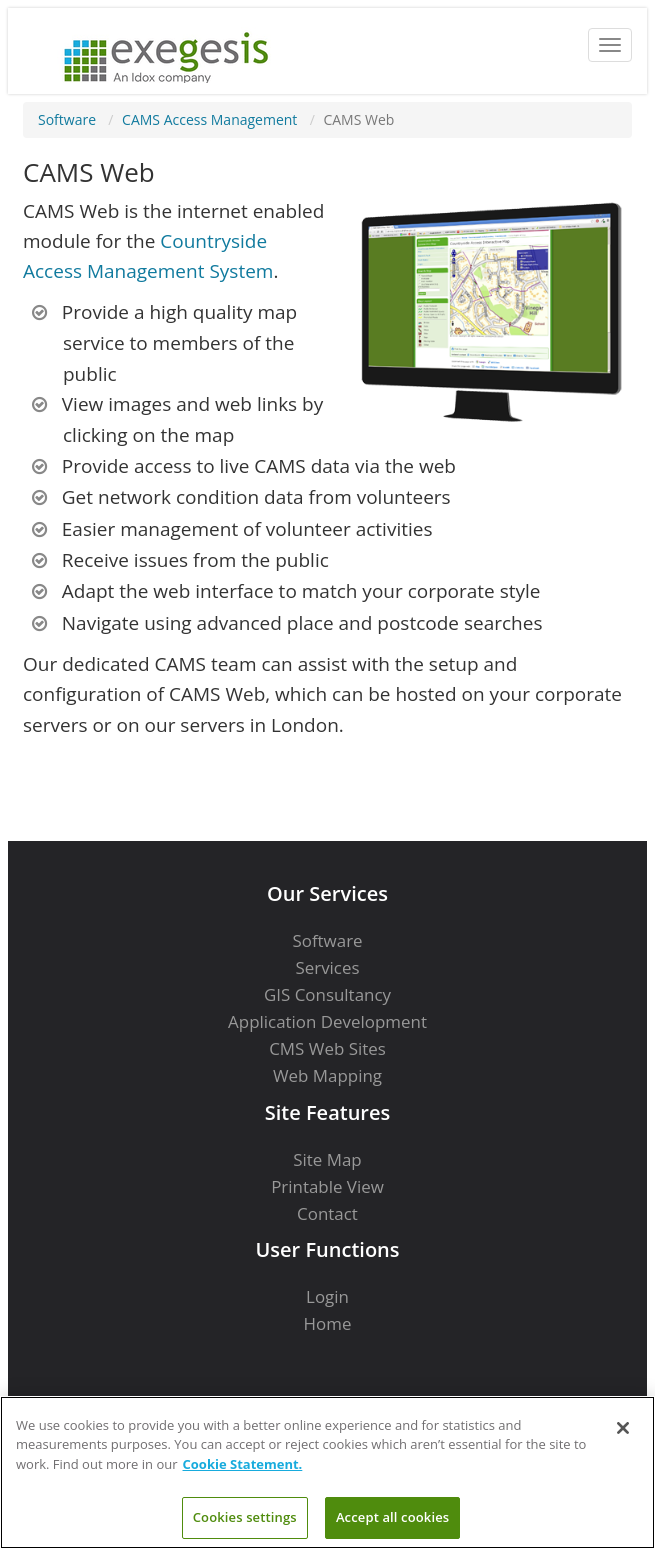 The width and height of the screenshot is (655, 1549). I want to click on Cookie Statement. [More information about your privacy], so click(243, 1464).